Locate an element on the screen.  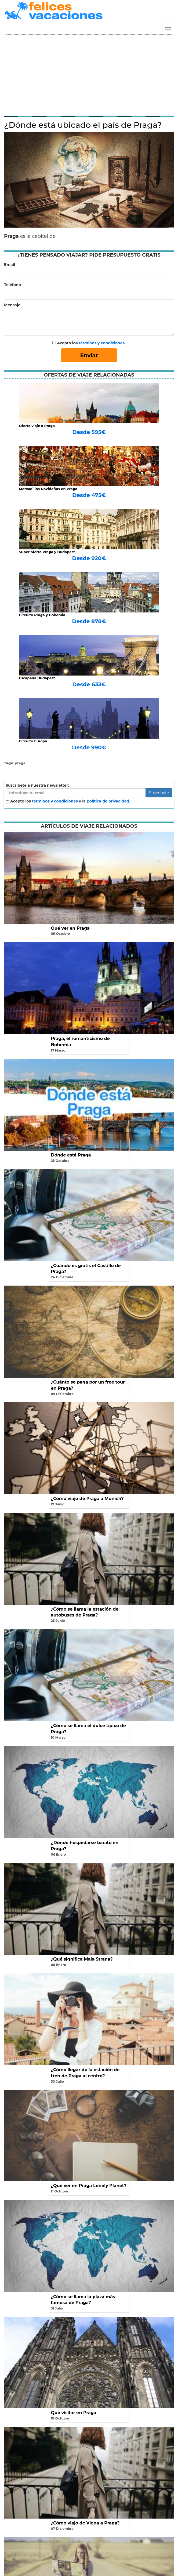
Suscribete is located at coordinates (159, 792).